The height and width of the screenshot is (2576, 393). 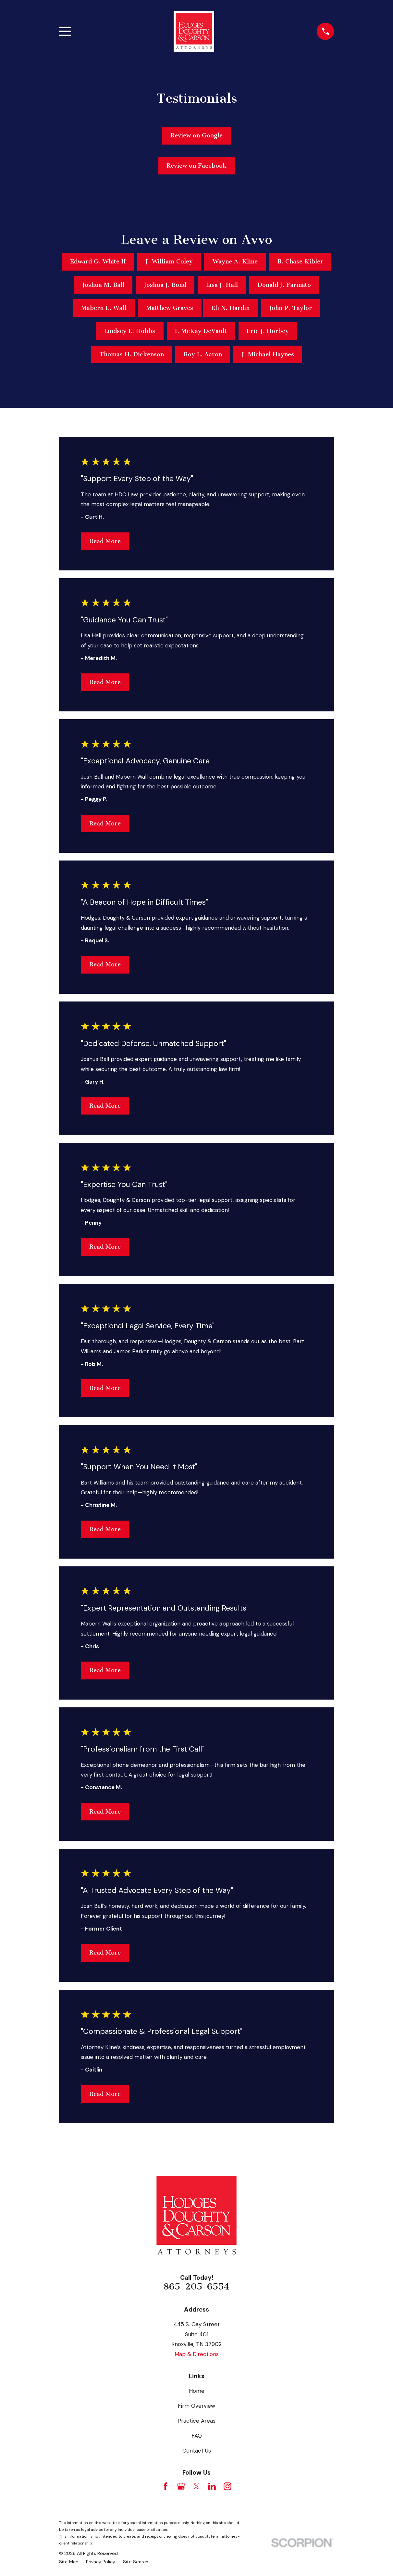 What do you see at coordinates (227, 2486) in the screenshot?
I see `[Instagram]` at bounding box center [227, 2486].